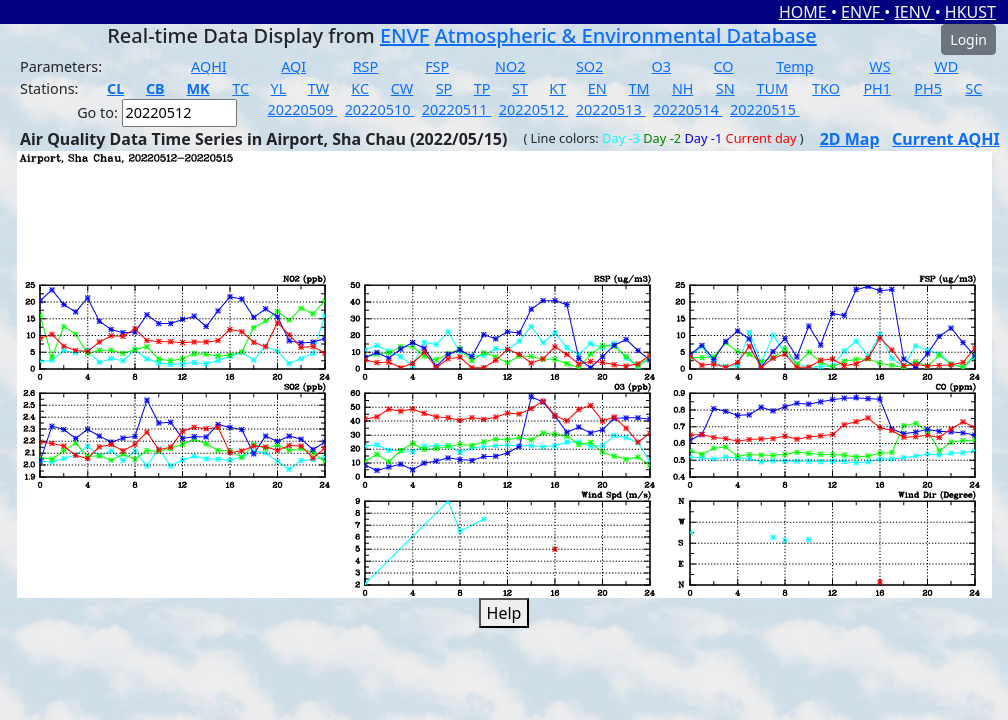 Image resolution: width=1008 pixels, height=720 pixels. Describe the element at coordinates (589, 66) in the screenshot. I see `SO2` at that location.